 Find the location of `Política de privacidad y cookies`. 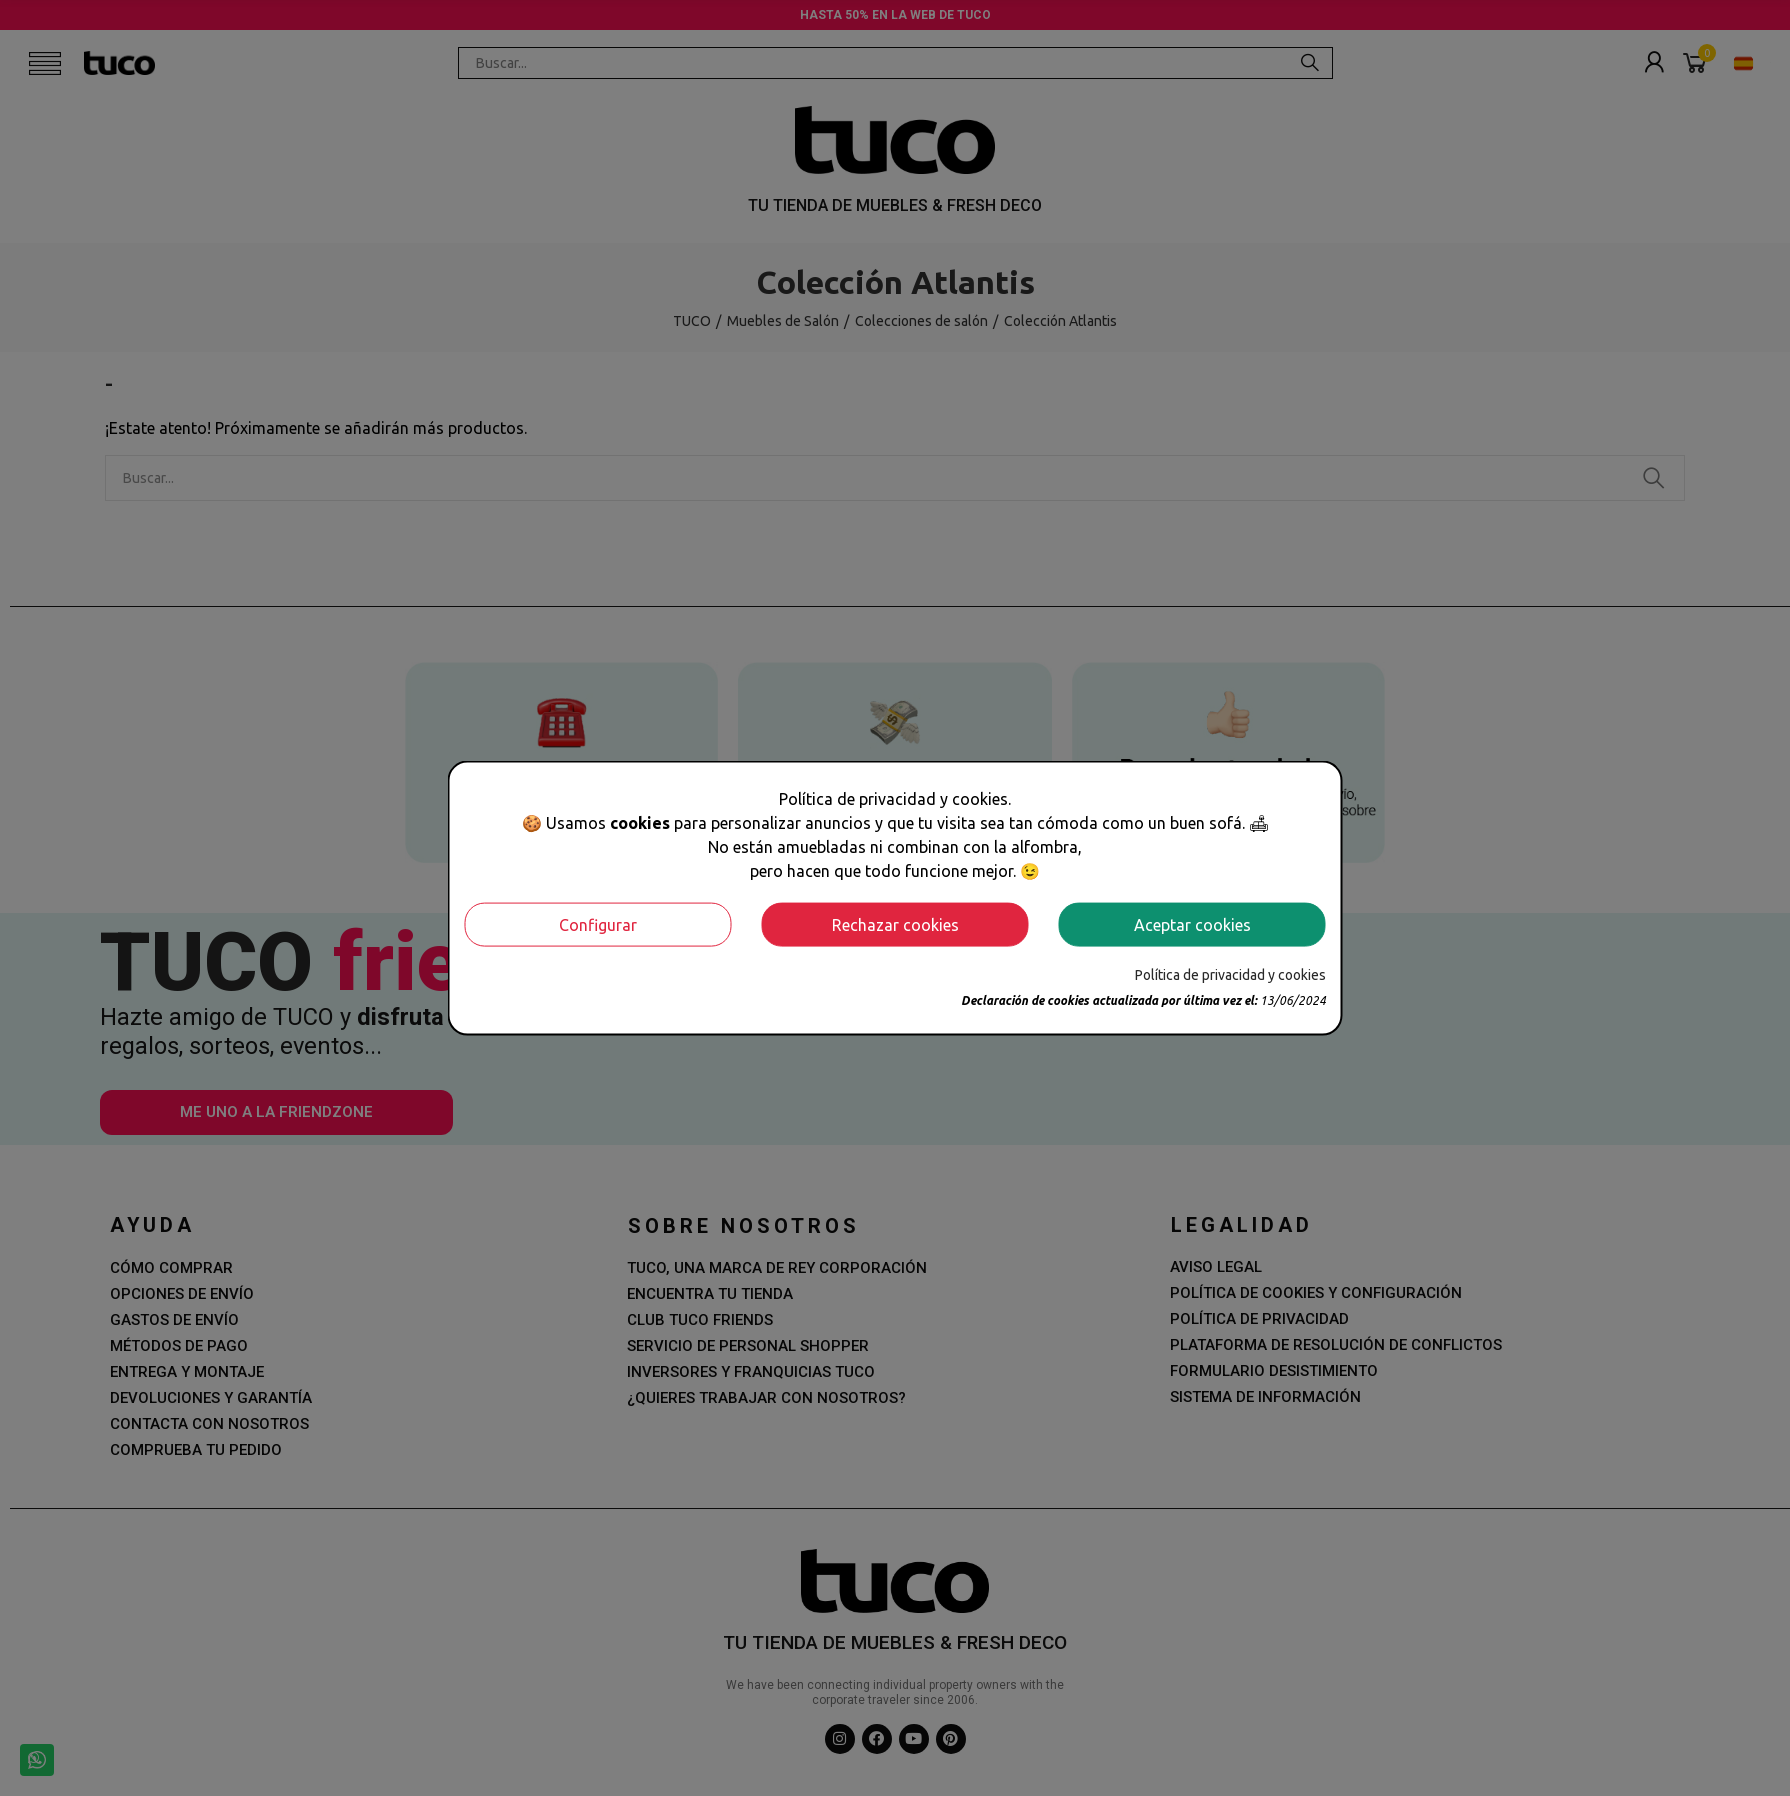

Política de privacidad y cookies is located at coordinates (1230, 974).